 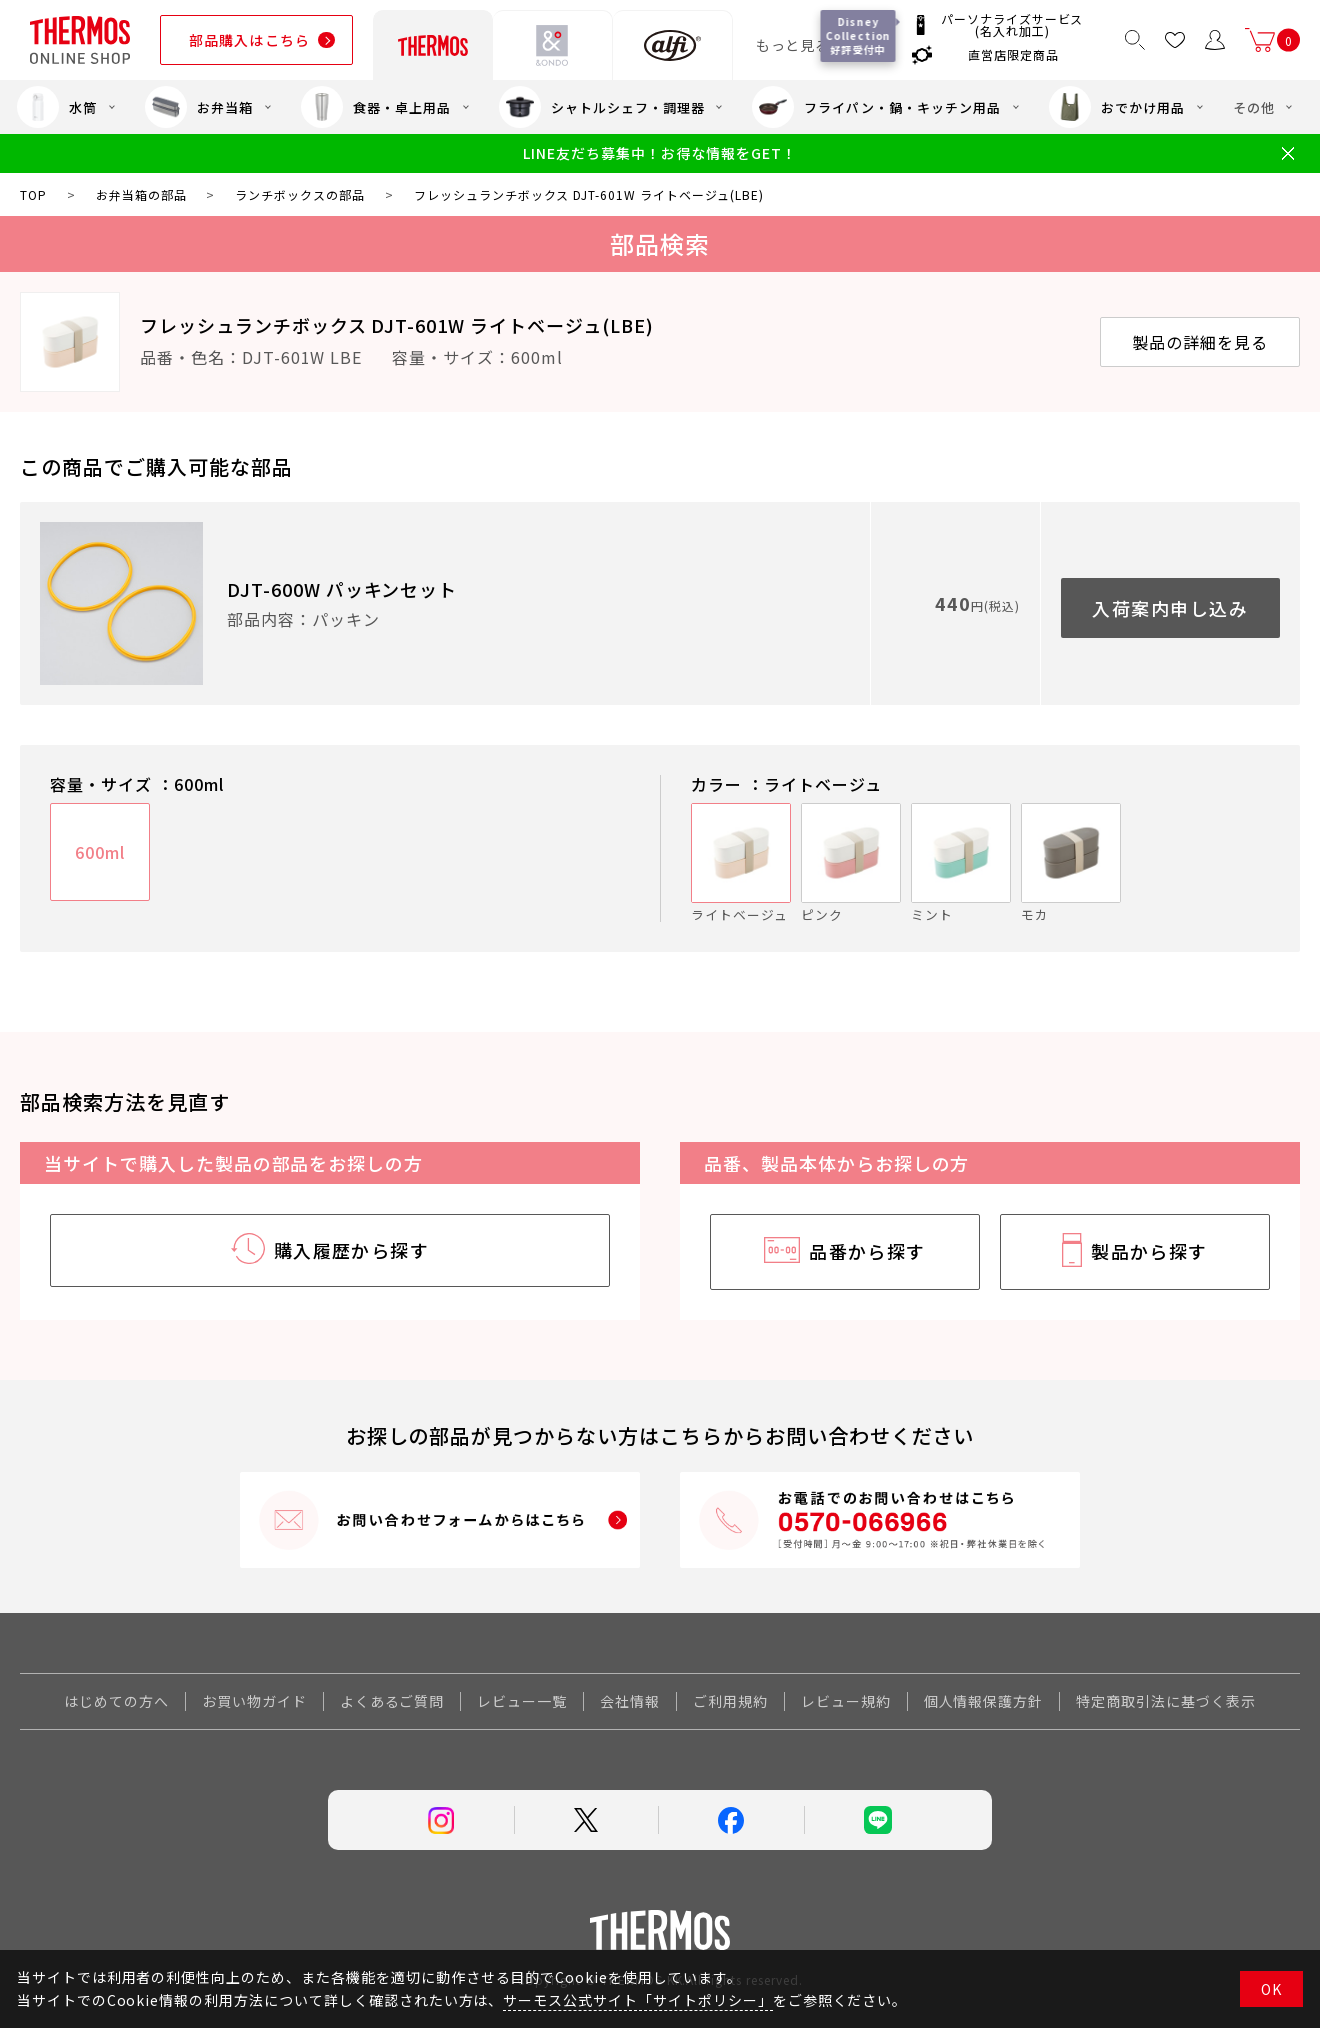 What do you see at coordinates (984, 1701) in the screenshot?
I see `個人情報保護方針` at bounding box center [984, 1701].